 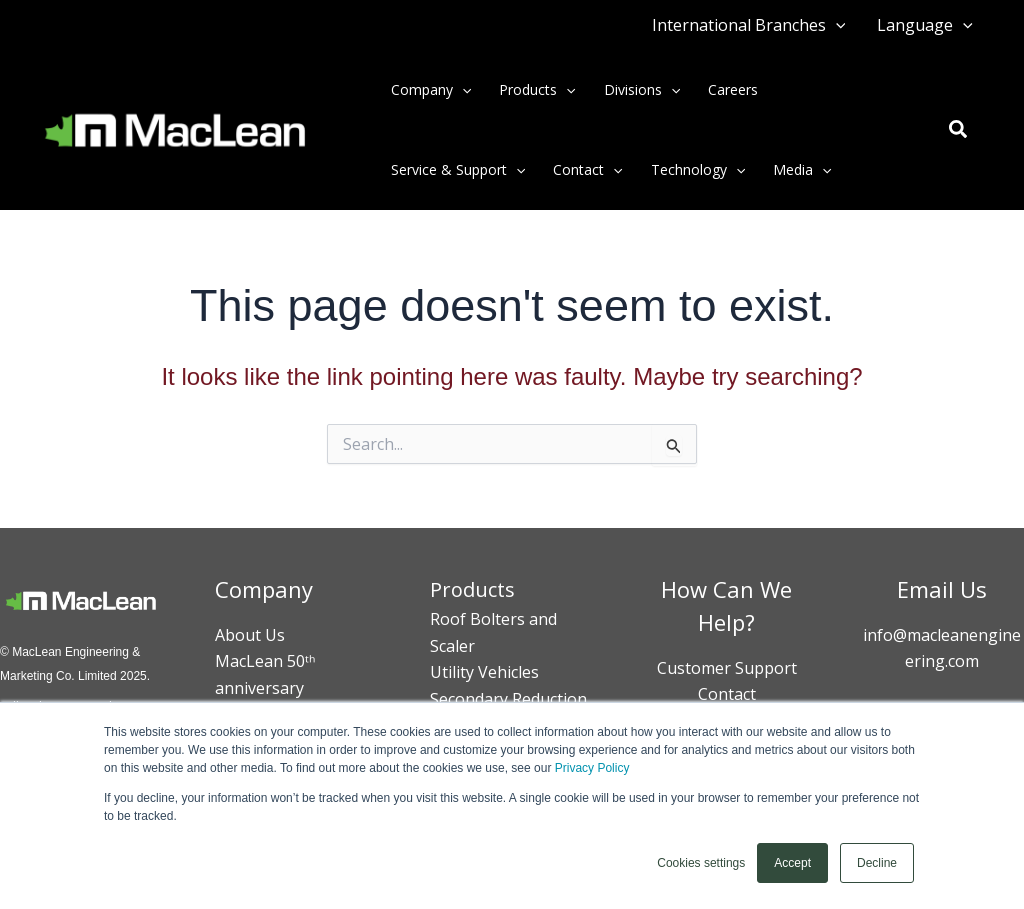 What do you see at coordinates (925, 25) in the screenshot?
I see `Language` at bounding box center [925, 25].